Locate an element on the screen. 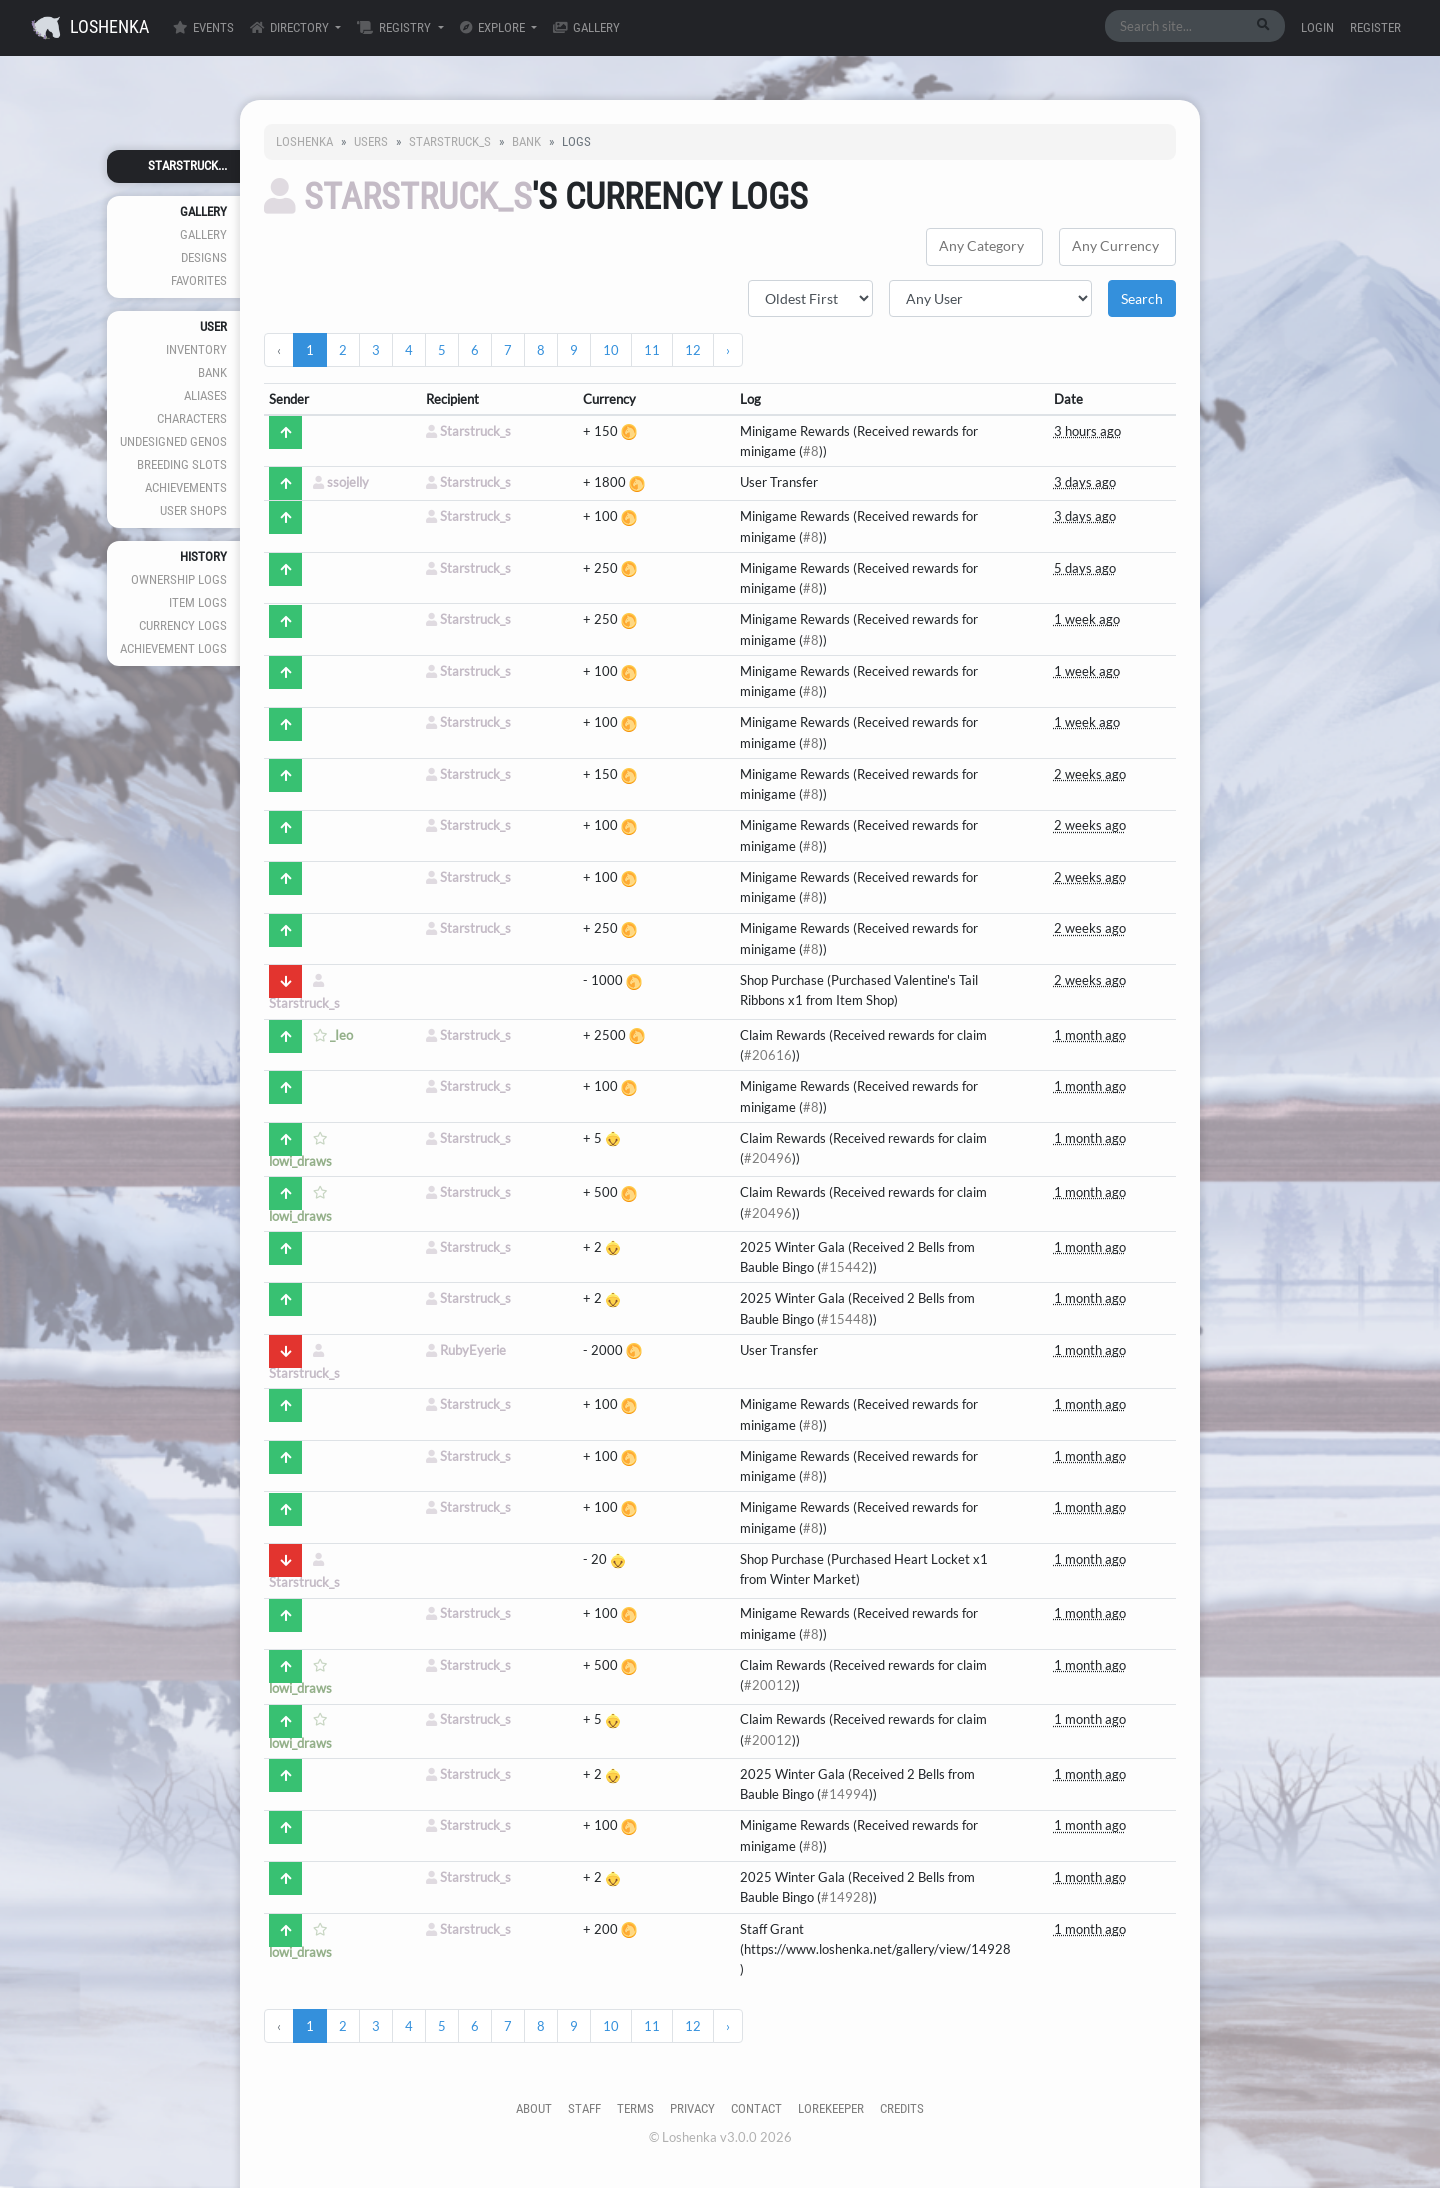 The height and width of the screenshot is (2188, 1440). Contact is located at coordinates (756, 2108).